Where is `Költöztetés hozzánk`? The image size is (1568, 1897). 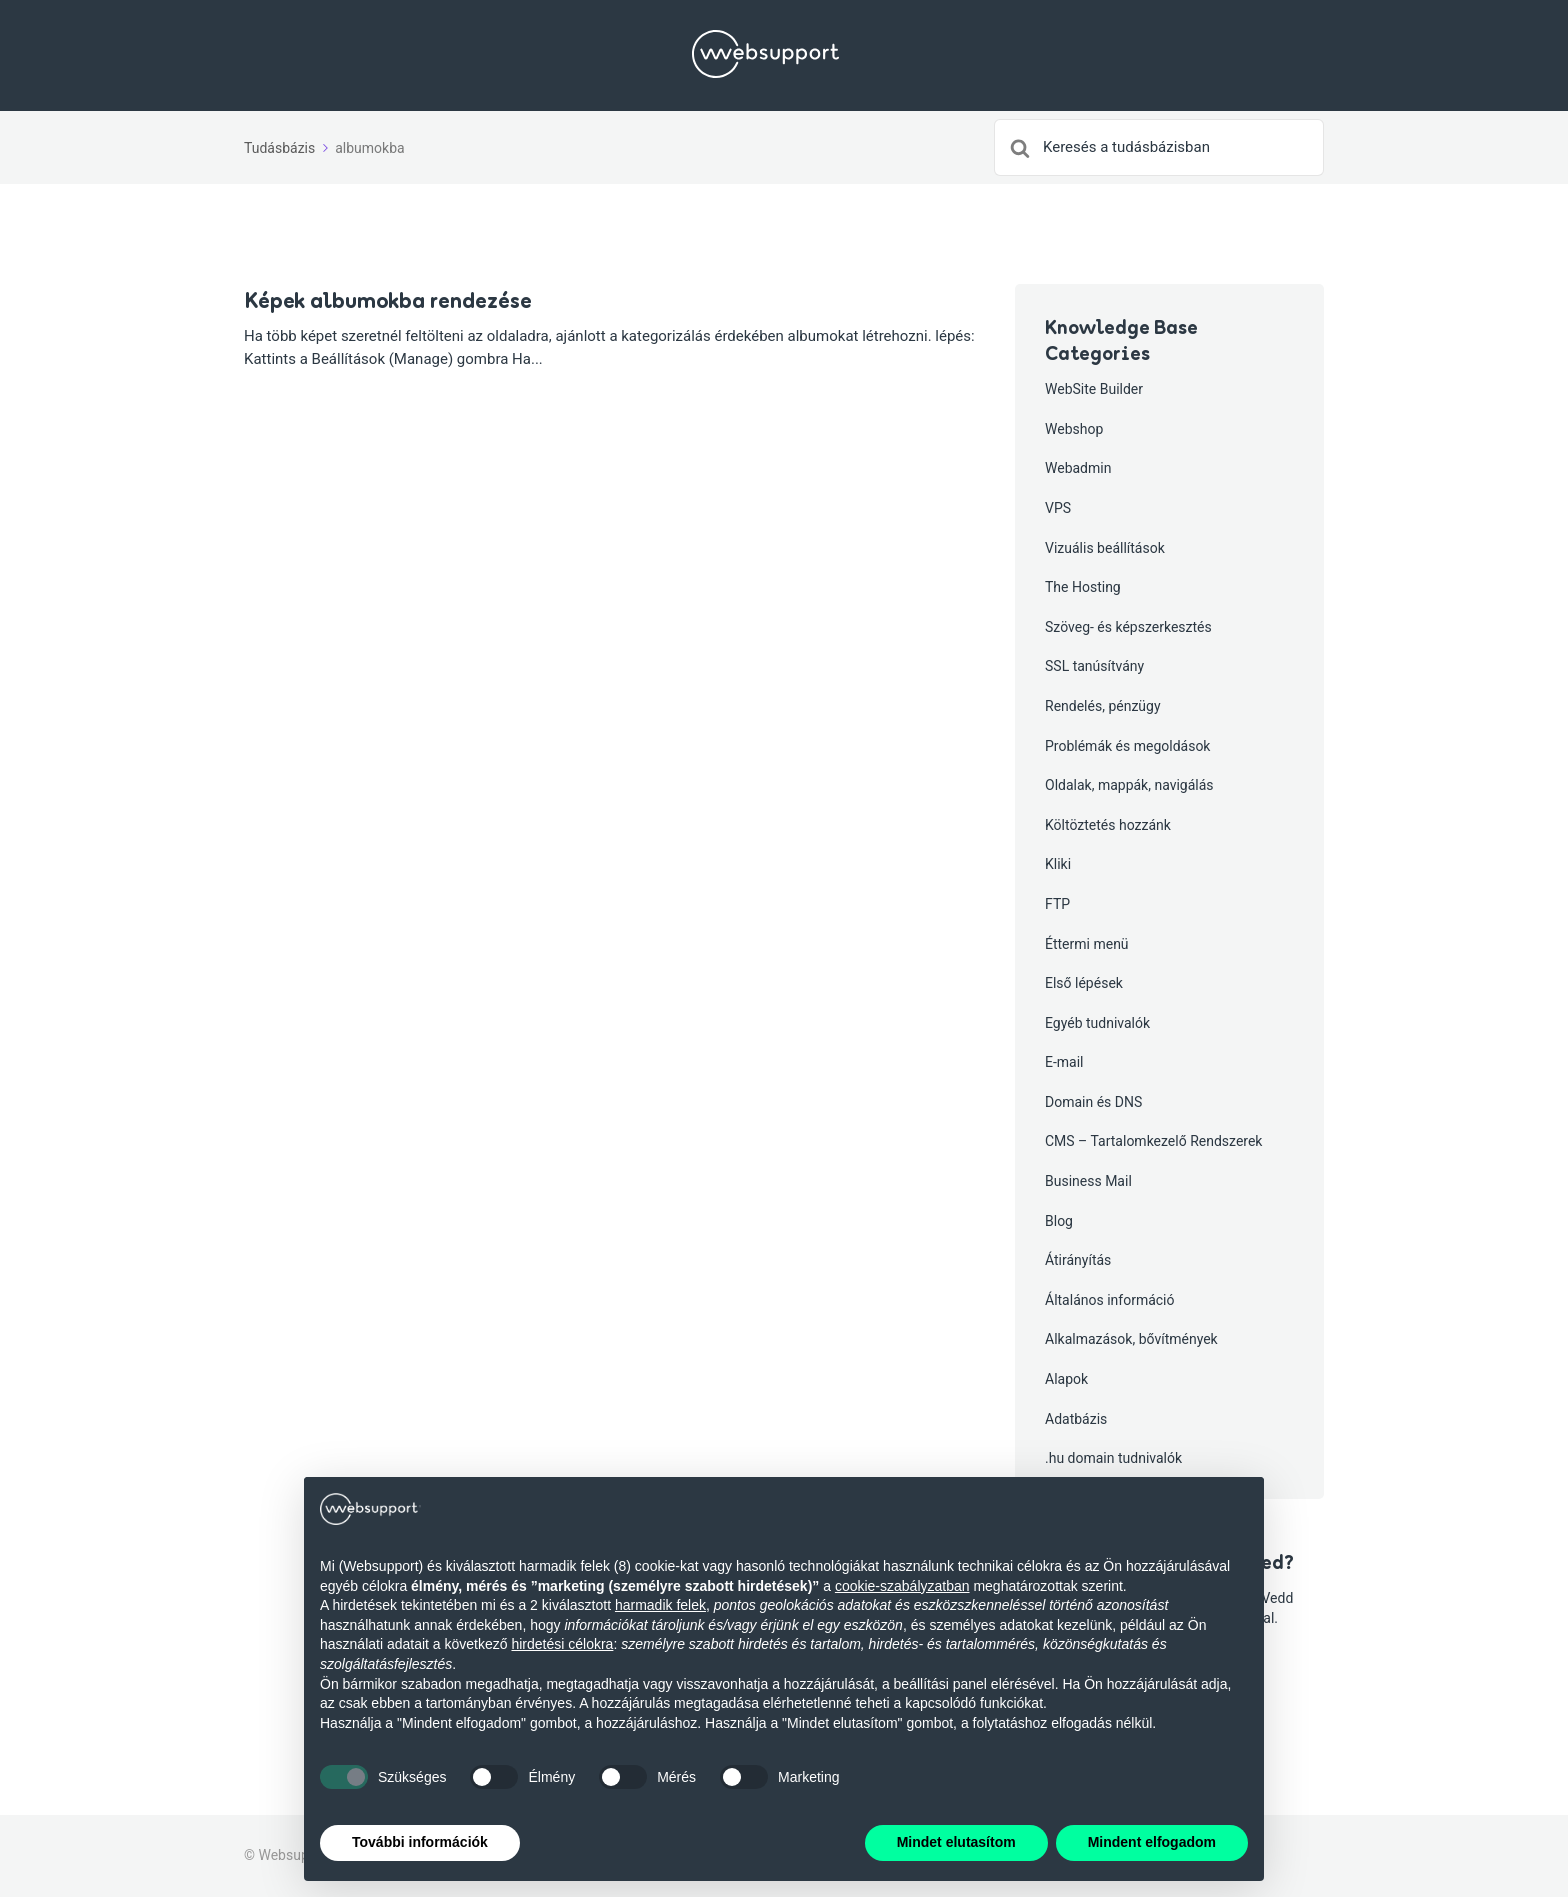 Költöztetés hozzánk is located at coordinates (1108, 825).